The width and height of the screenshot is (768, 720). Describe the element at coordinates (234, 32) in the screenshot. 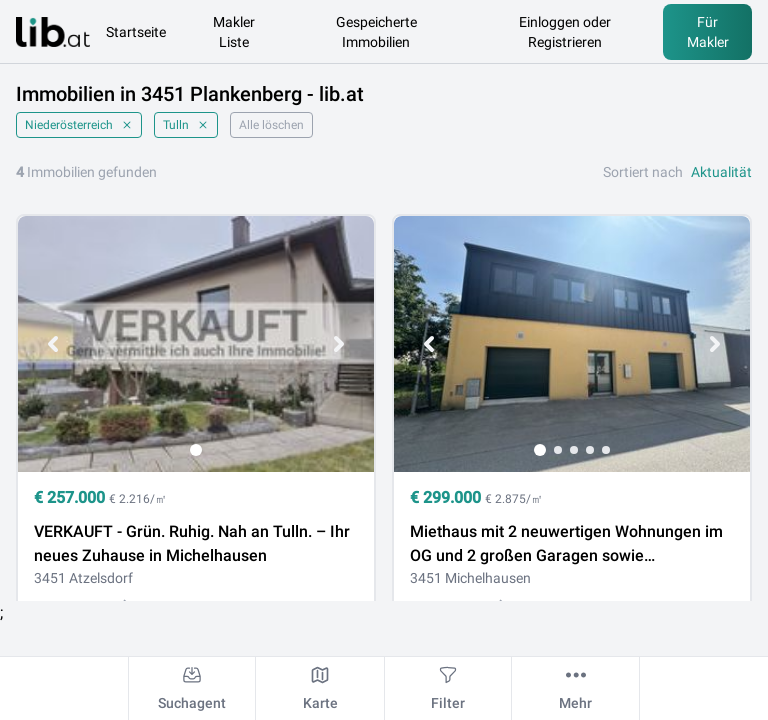

I see `Makler Liste` at that location.